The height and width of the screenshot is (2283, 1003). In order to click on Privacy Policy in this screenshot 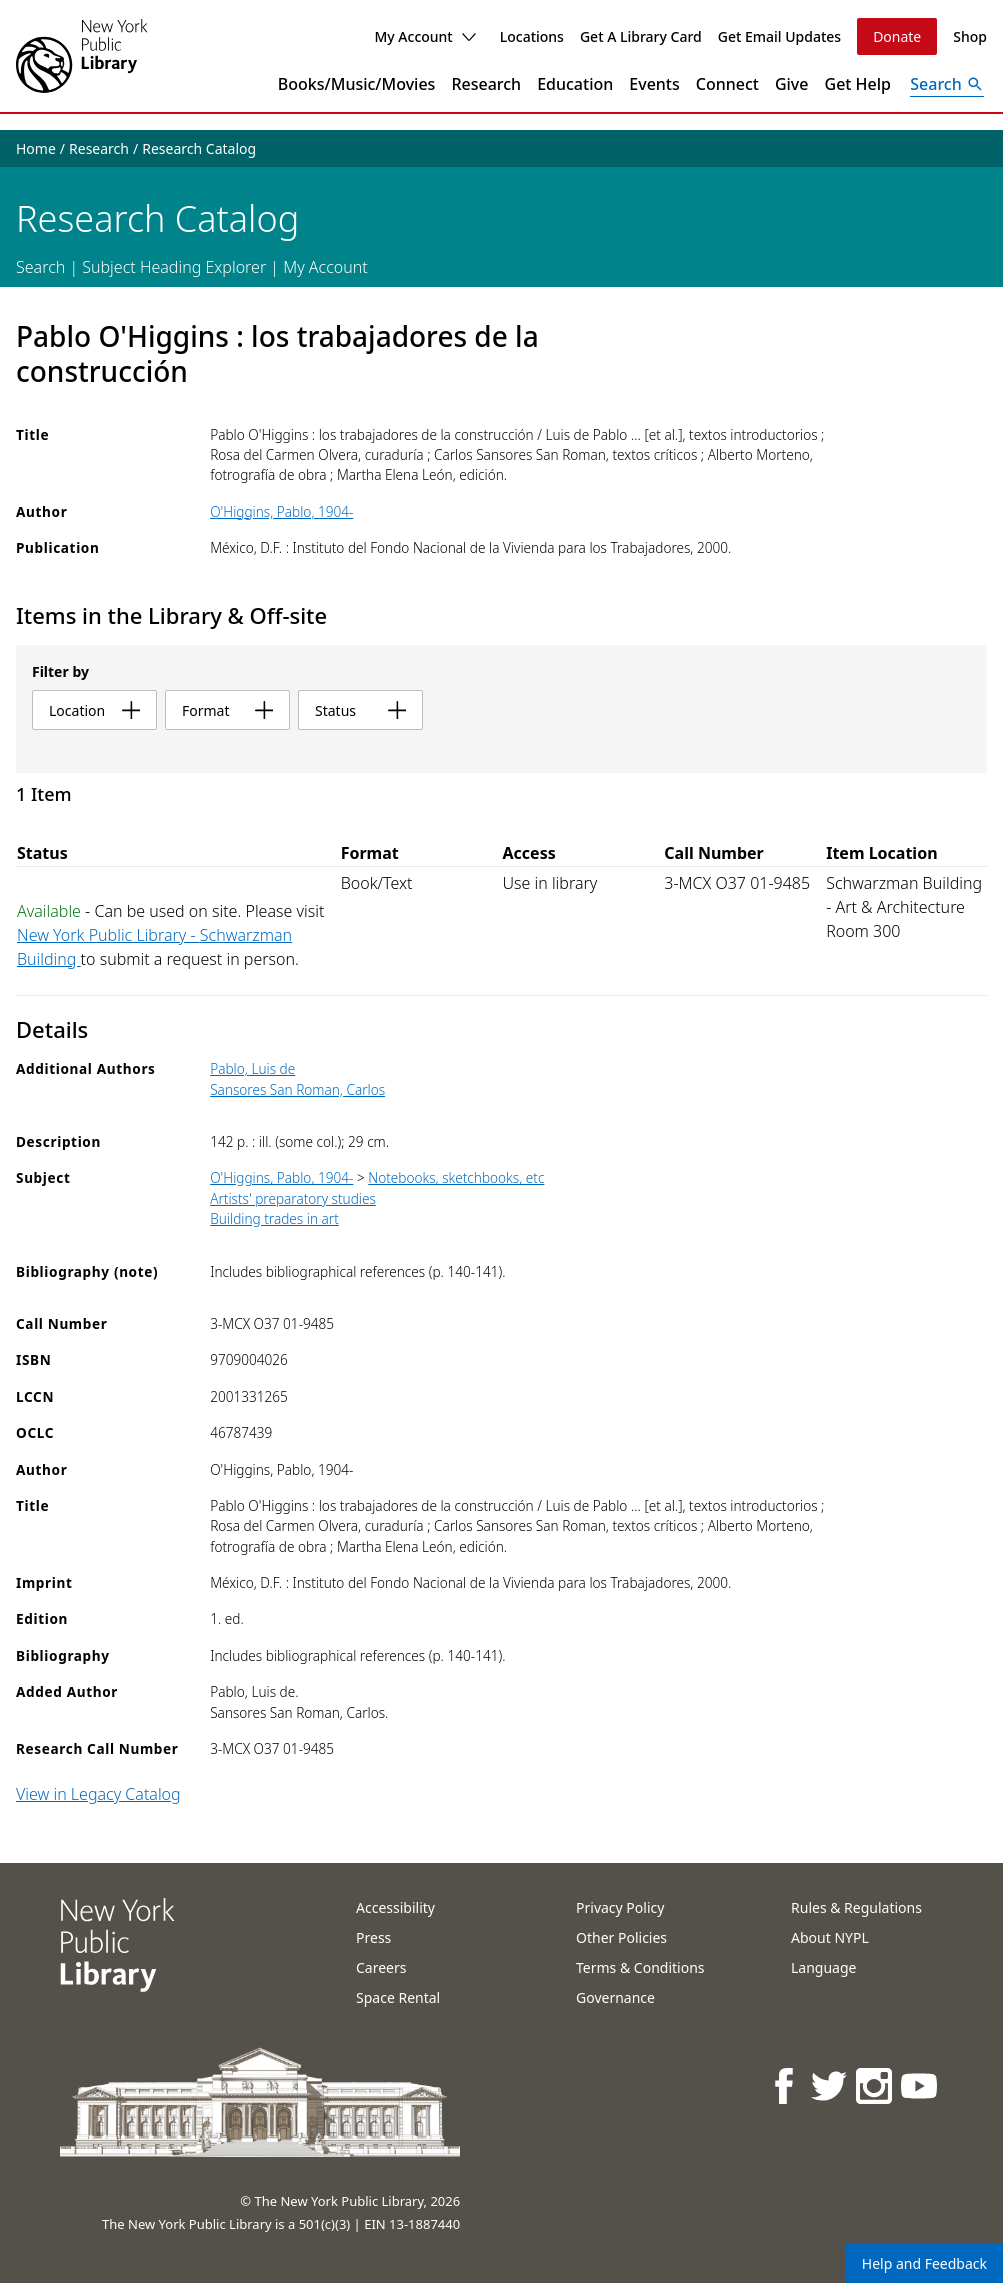, I will do `click(620, 1907)`.